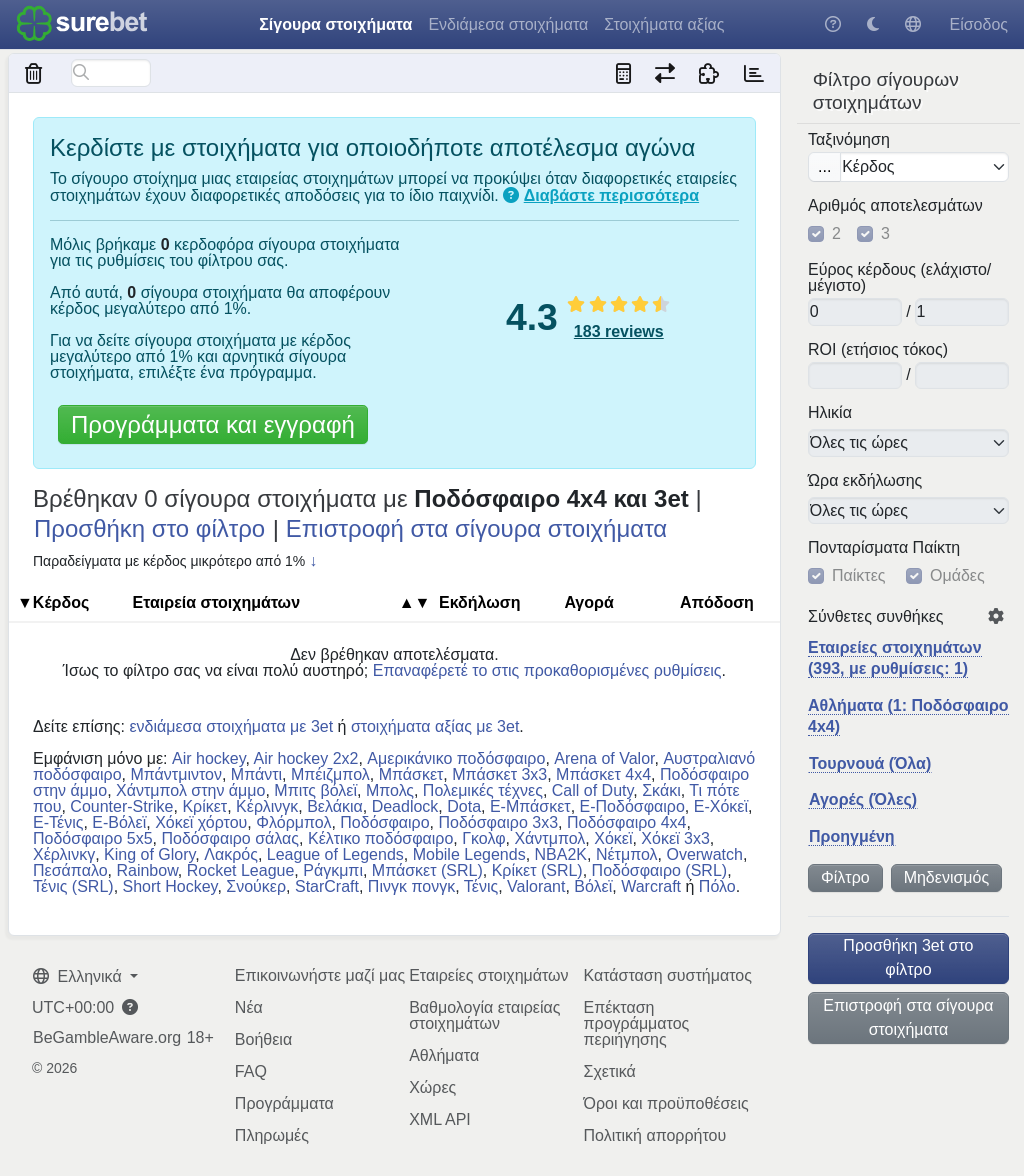 The width and height of the screenshot is (1024, 1176). What do you see at coordinates (146, 870) in the screenshot?
I see `Rainbow` at bounding box center [146, 870].